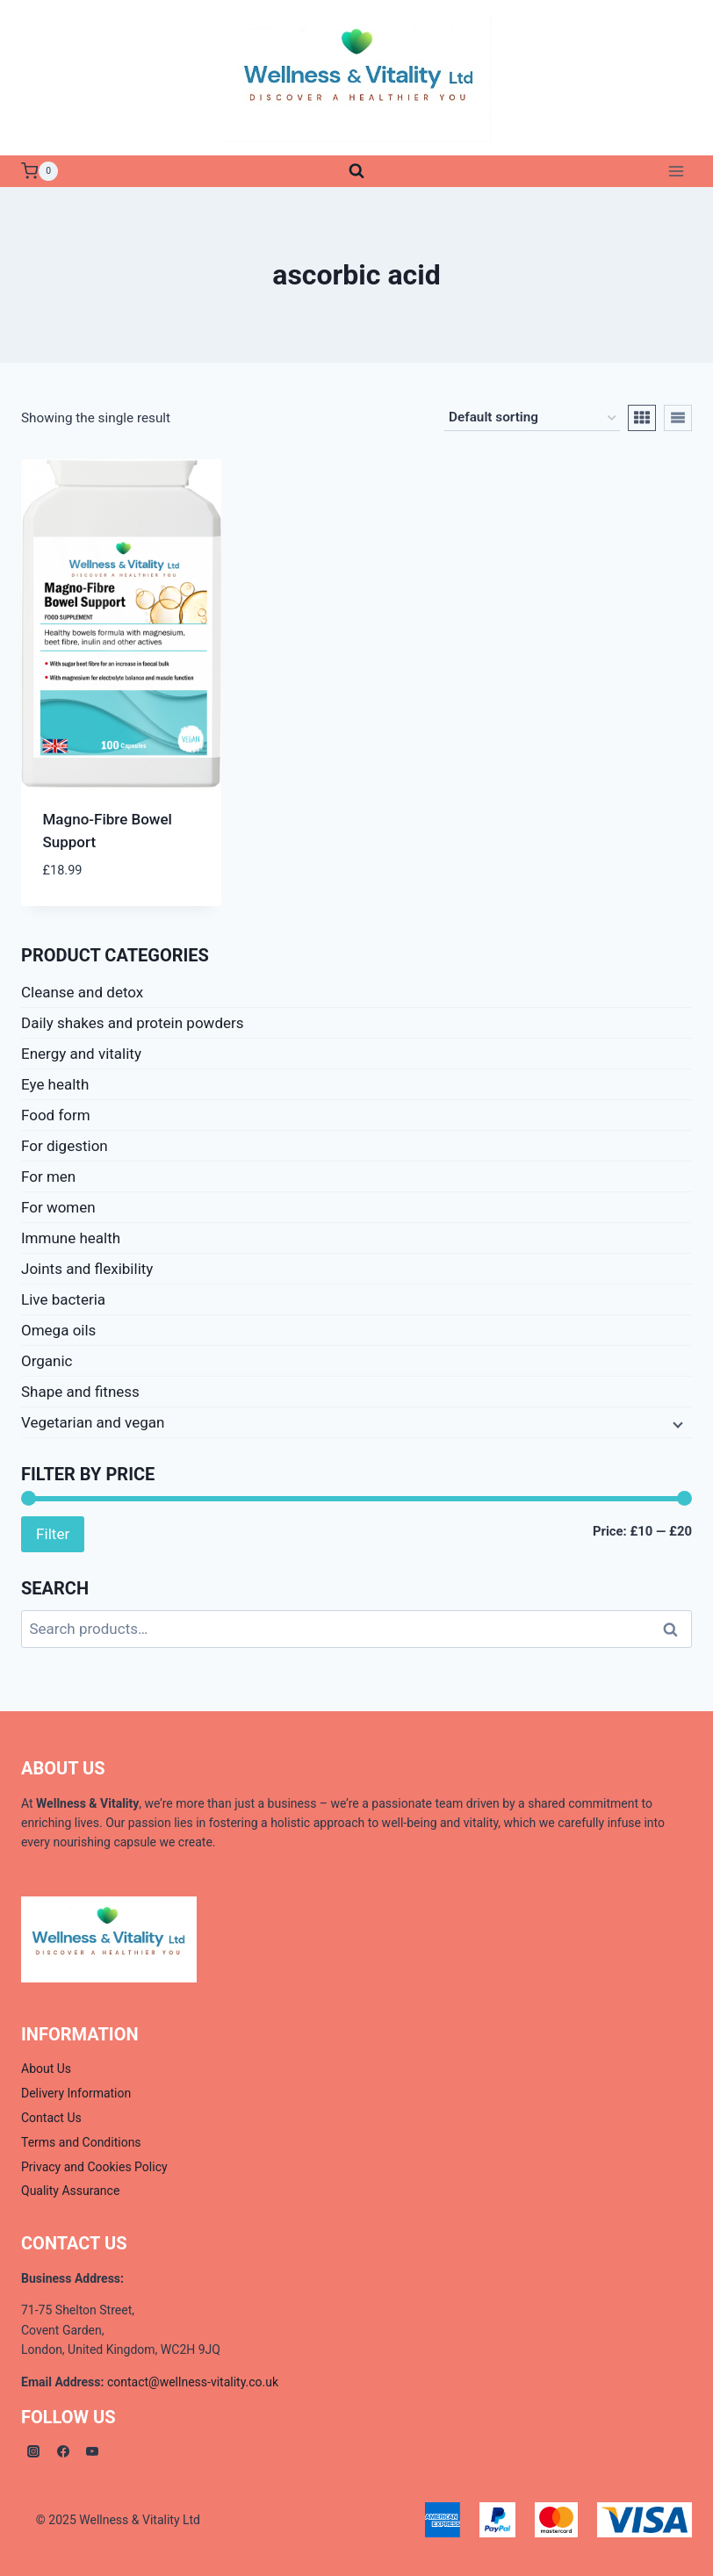  Describe the element at coordinates (676, 1423) in the screenshot. I see `[Child menu]` at that location.